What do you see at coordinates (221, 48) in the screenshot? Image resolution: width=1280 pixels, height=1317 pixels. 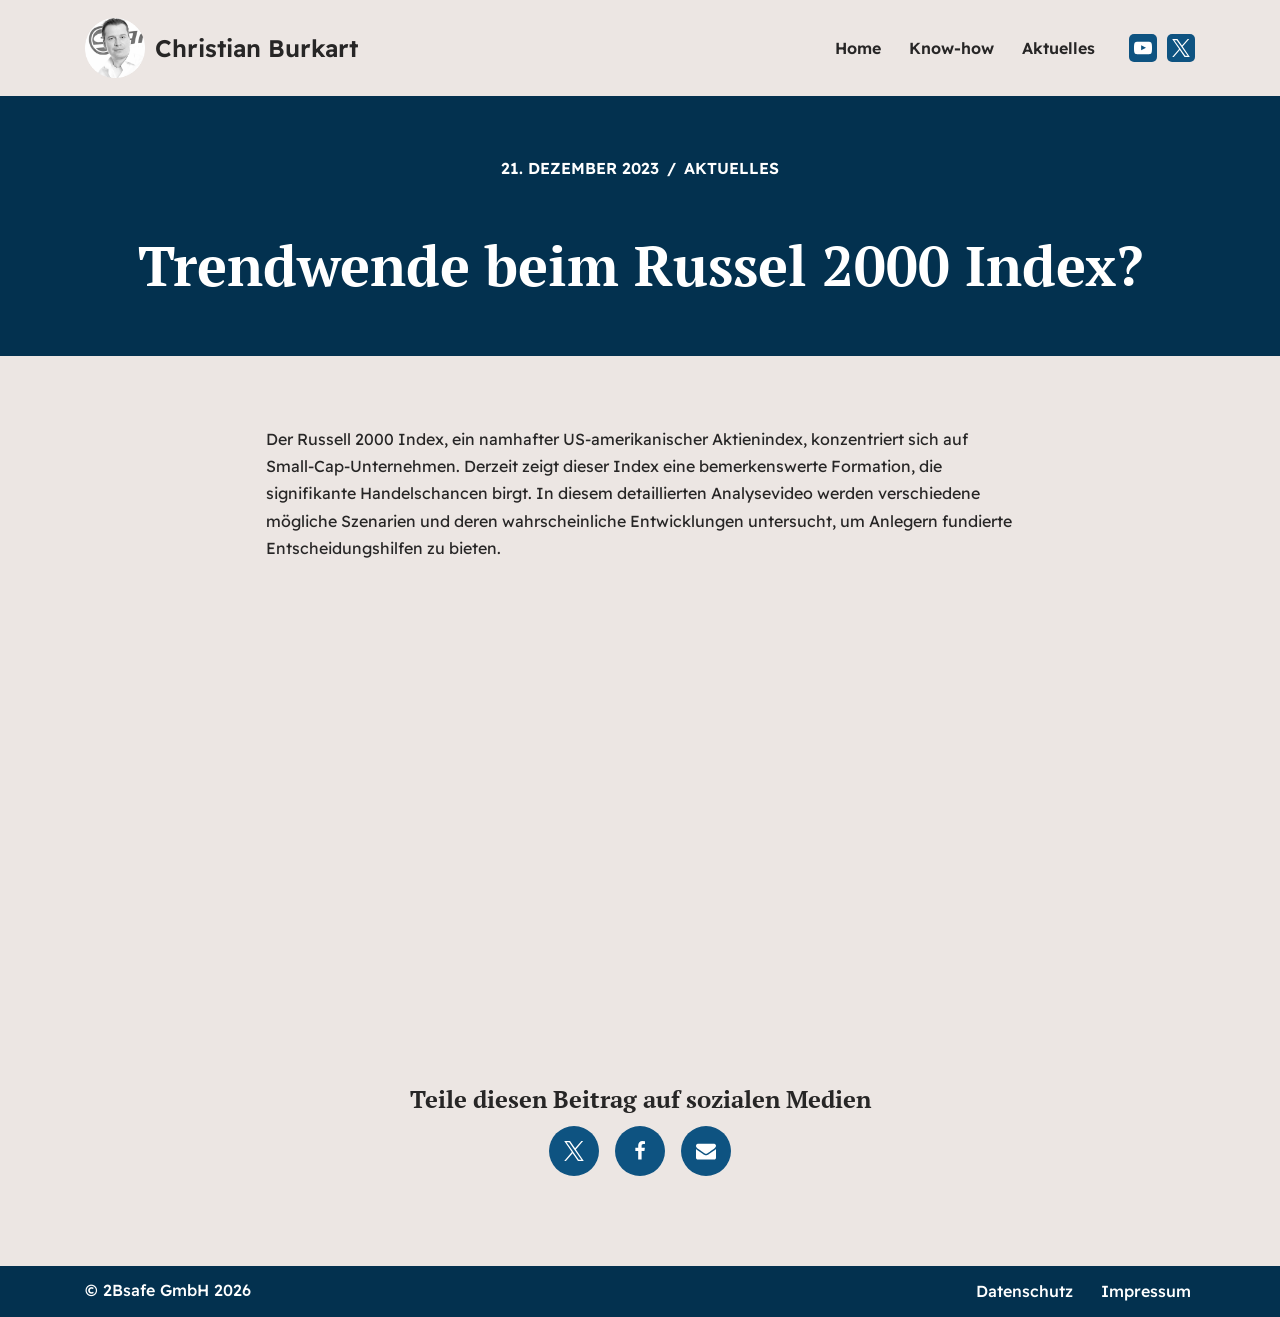 I see `[Christian Burkart]` at bounding box center [221, 48].